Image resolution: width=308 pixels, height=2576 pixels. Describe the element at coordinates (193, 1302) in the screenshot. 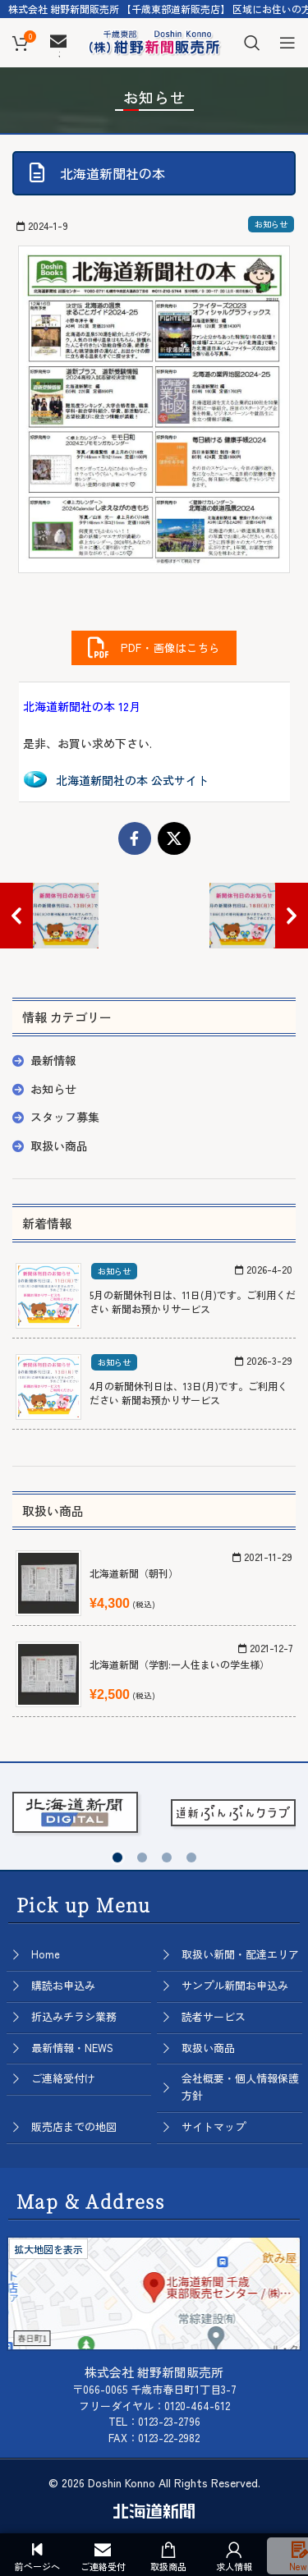

I see `5月の新聞休刊日は、11日(月)です。ご利用ください 新聞お預かりサービス` at that location.